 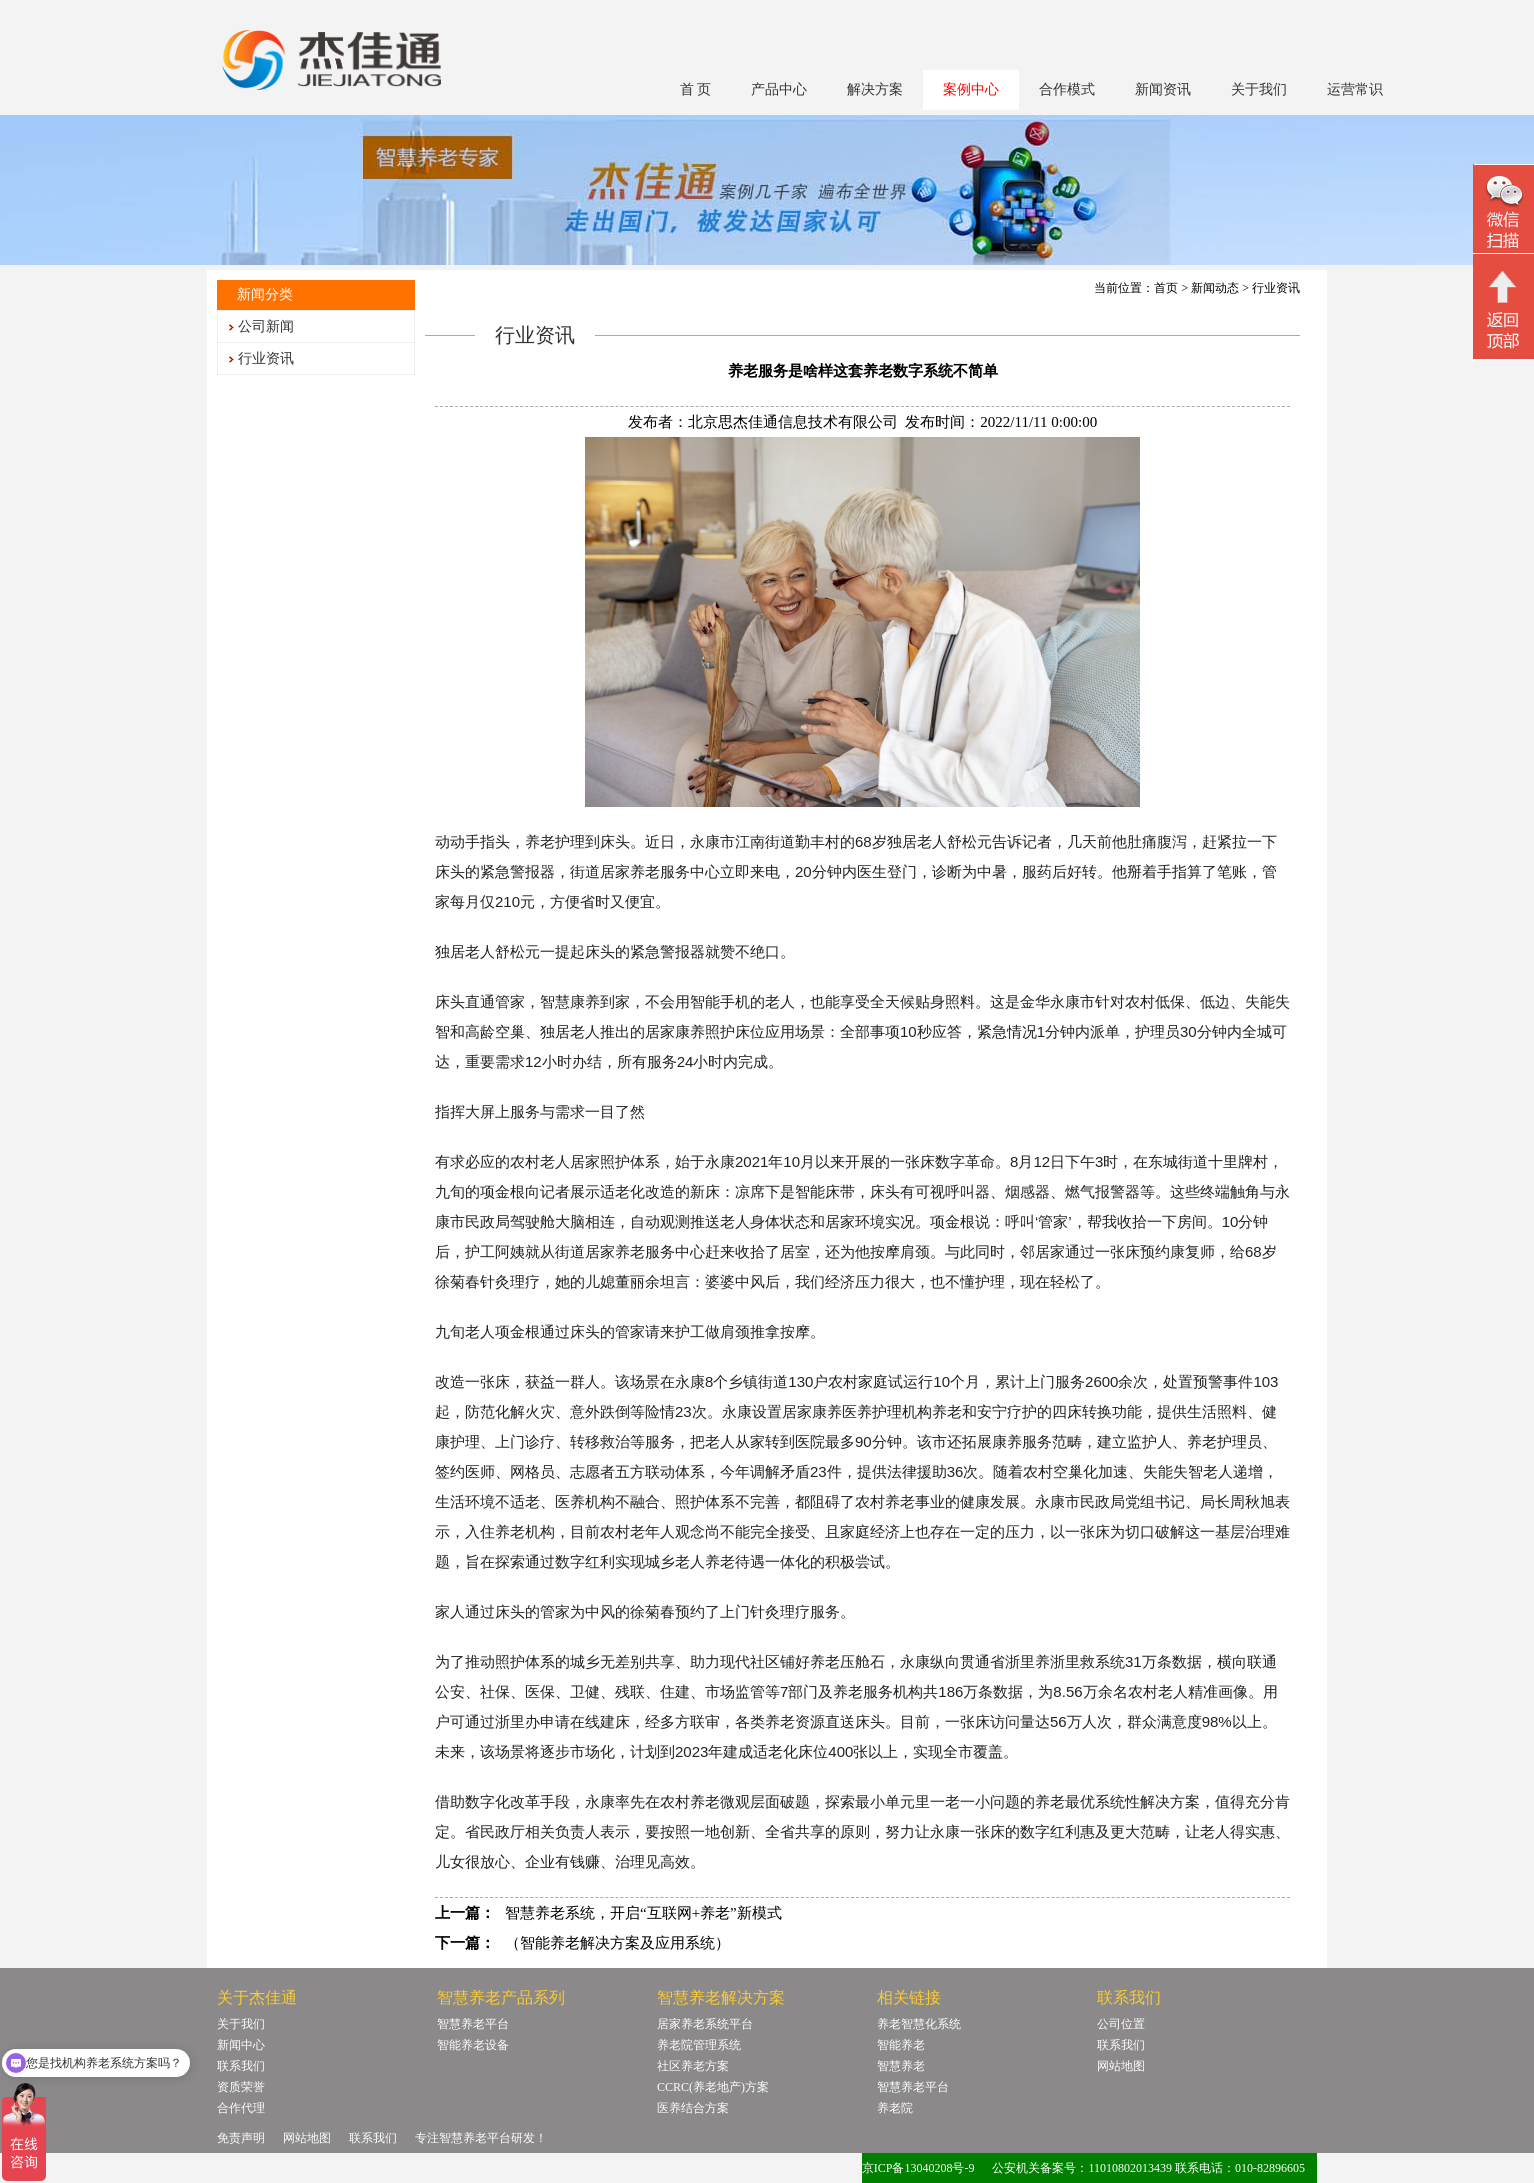 I want to click on 回顶部, so click(x=1503, y=309).